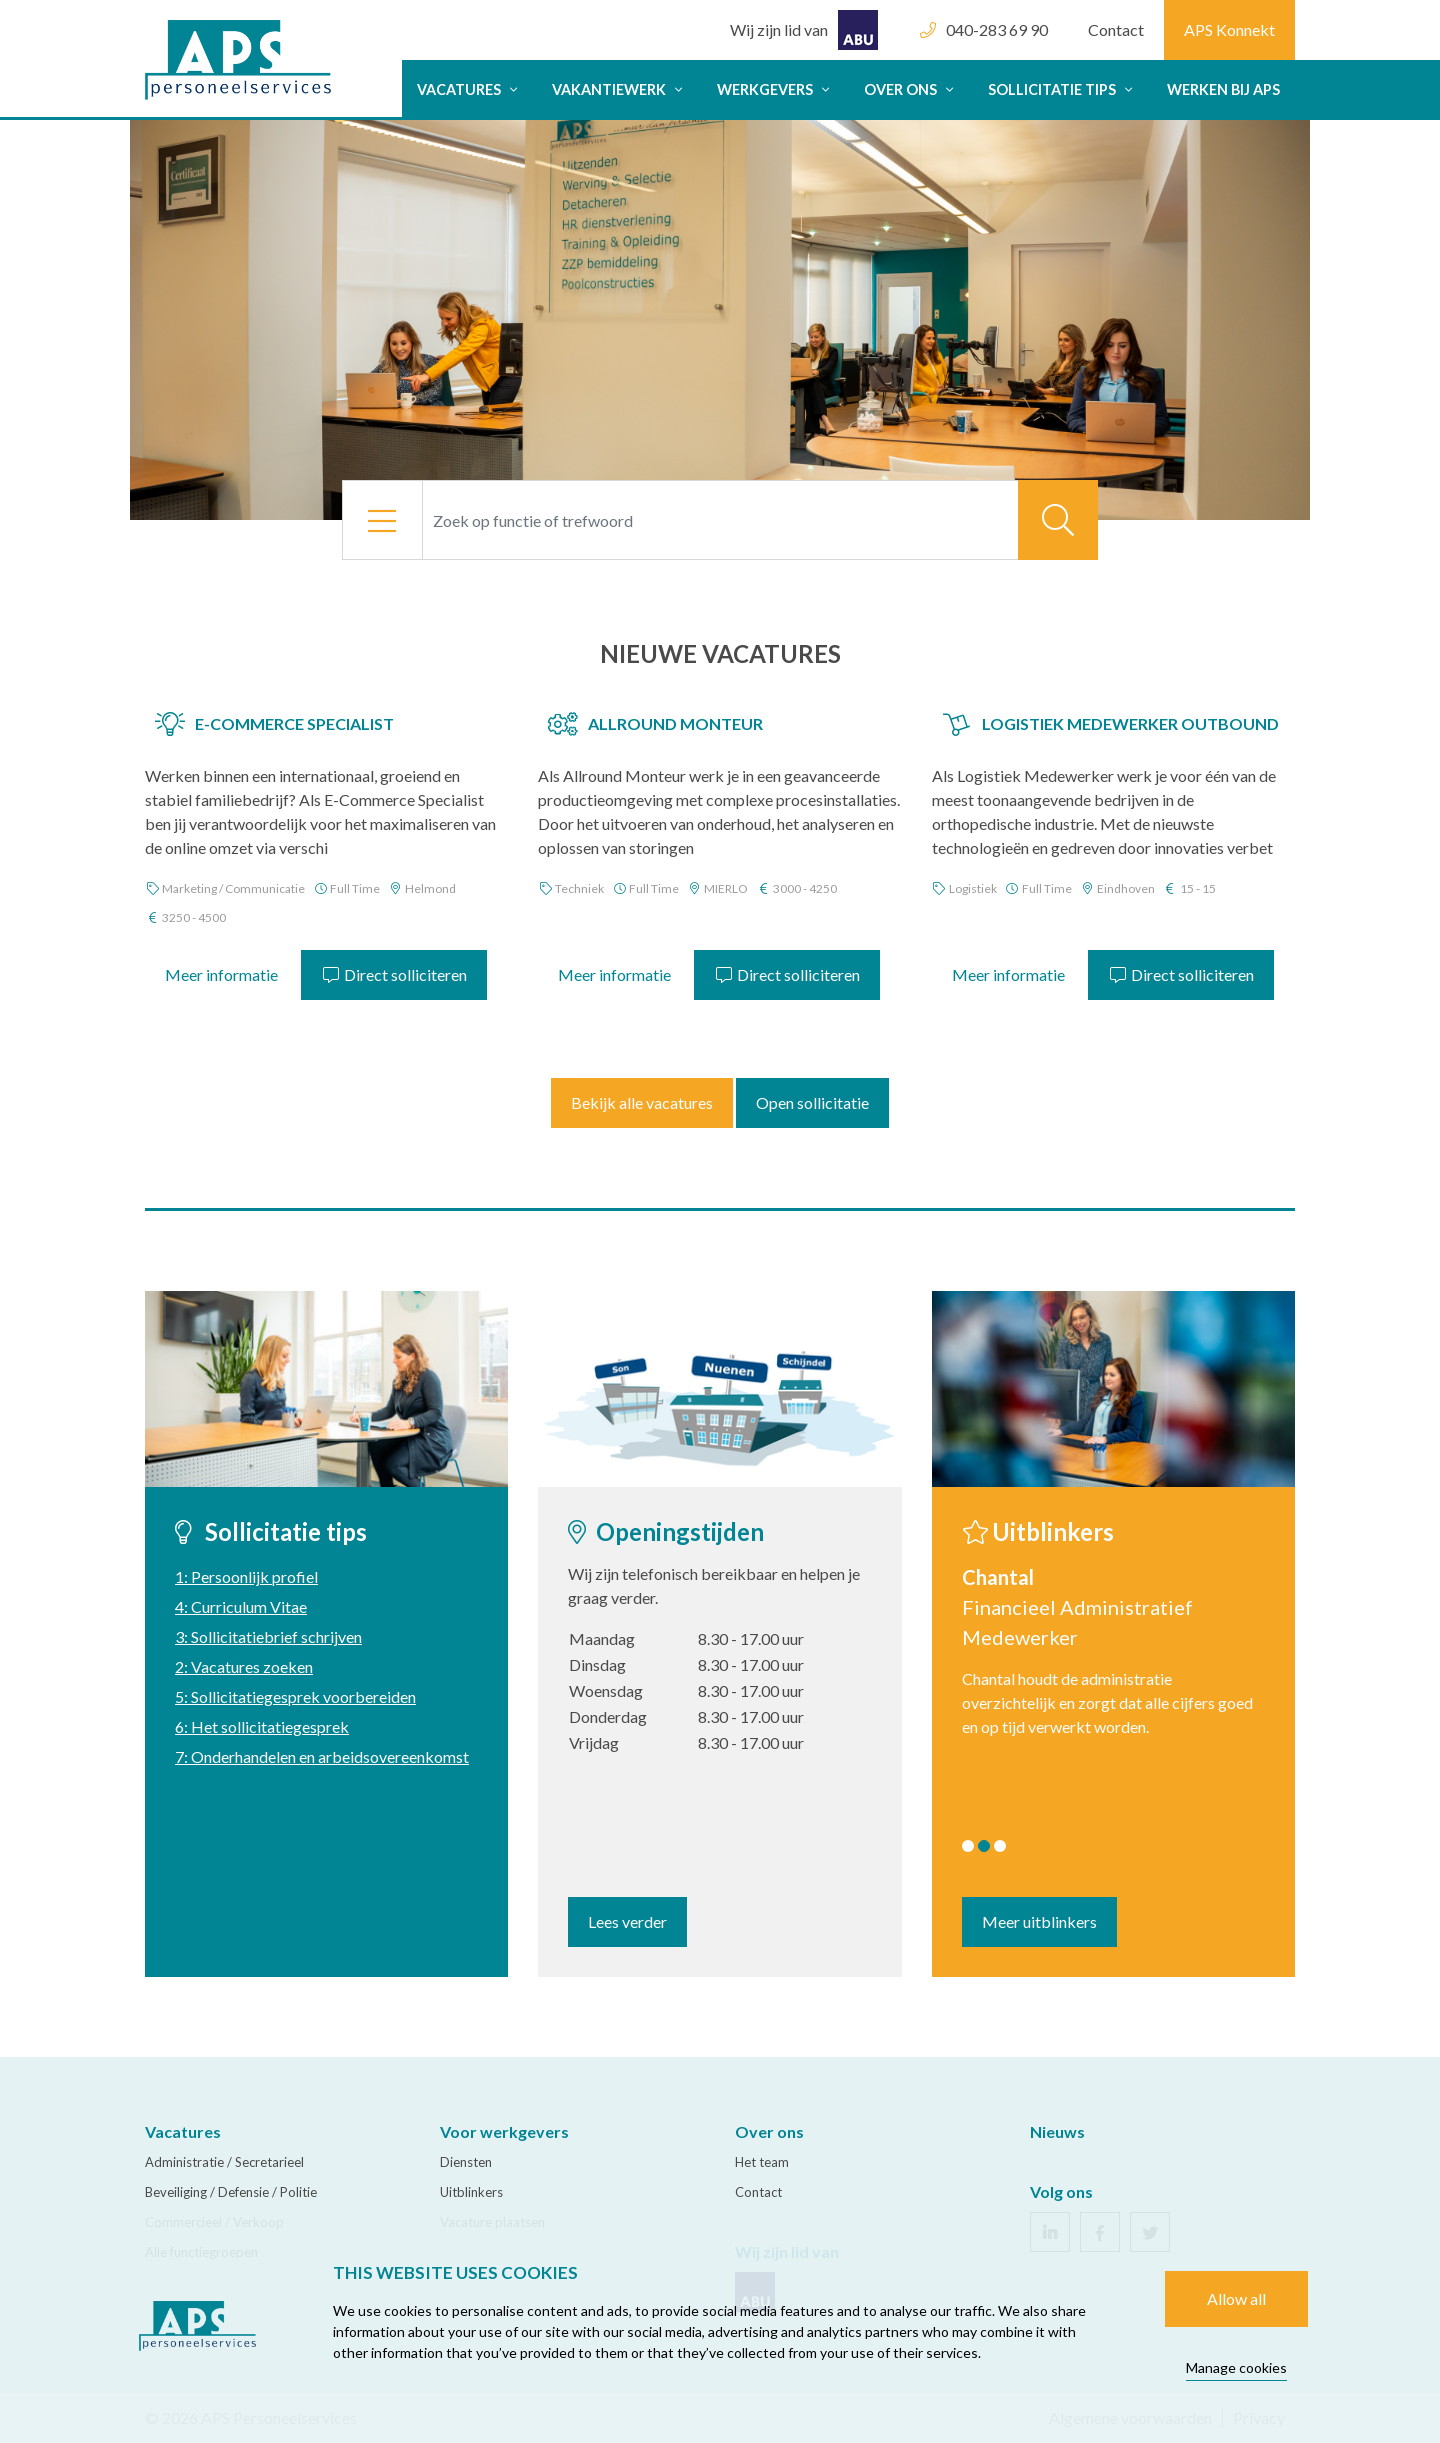 Image resolution: width=1440 pixels, height=2443 pixels. What do you see at coordinates (469, 89) in the screenshot?
I see `Vacatures` at bounding box center [469, 89].